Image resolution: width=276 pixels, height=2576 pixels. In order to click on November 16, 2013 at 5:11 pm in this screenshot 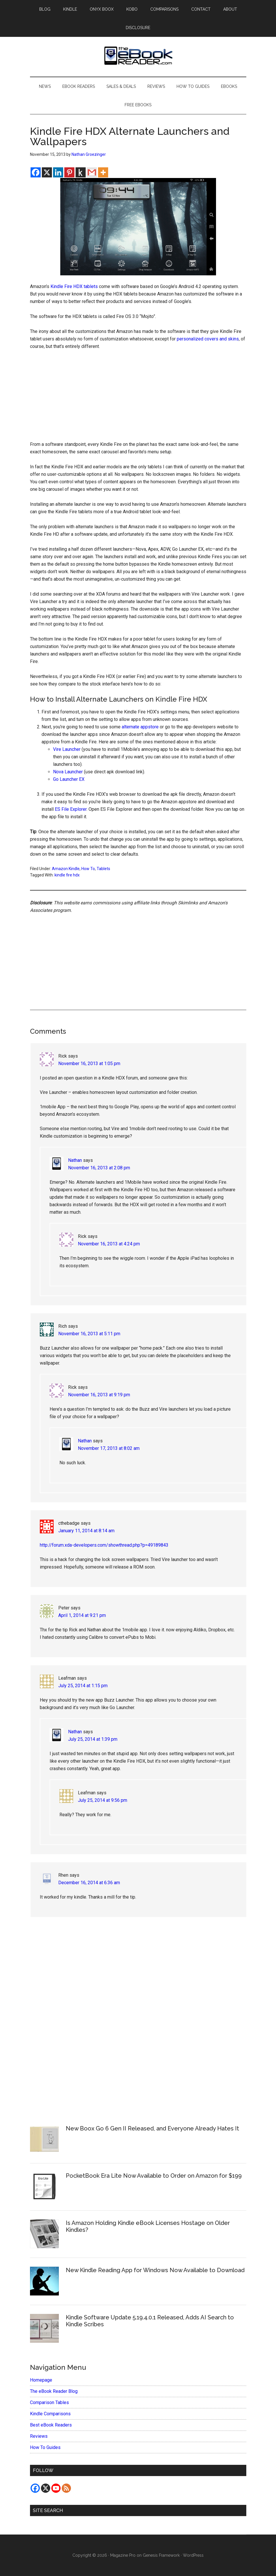, I will do `click(89, 1333)`.